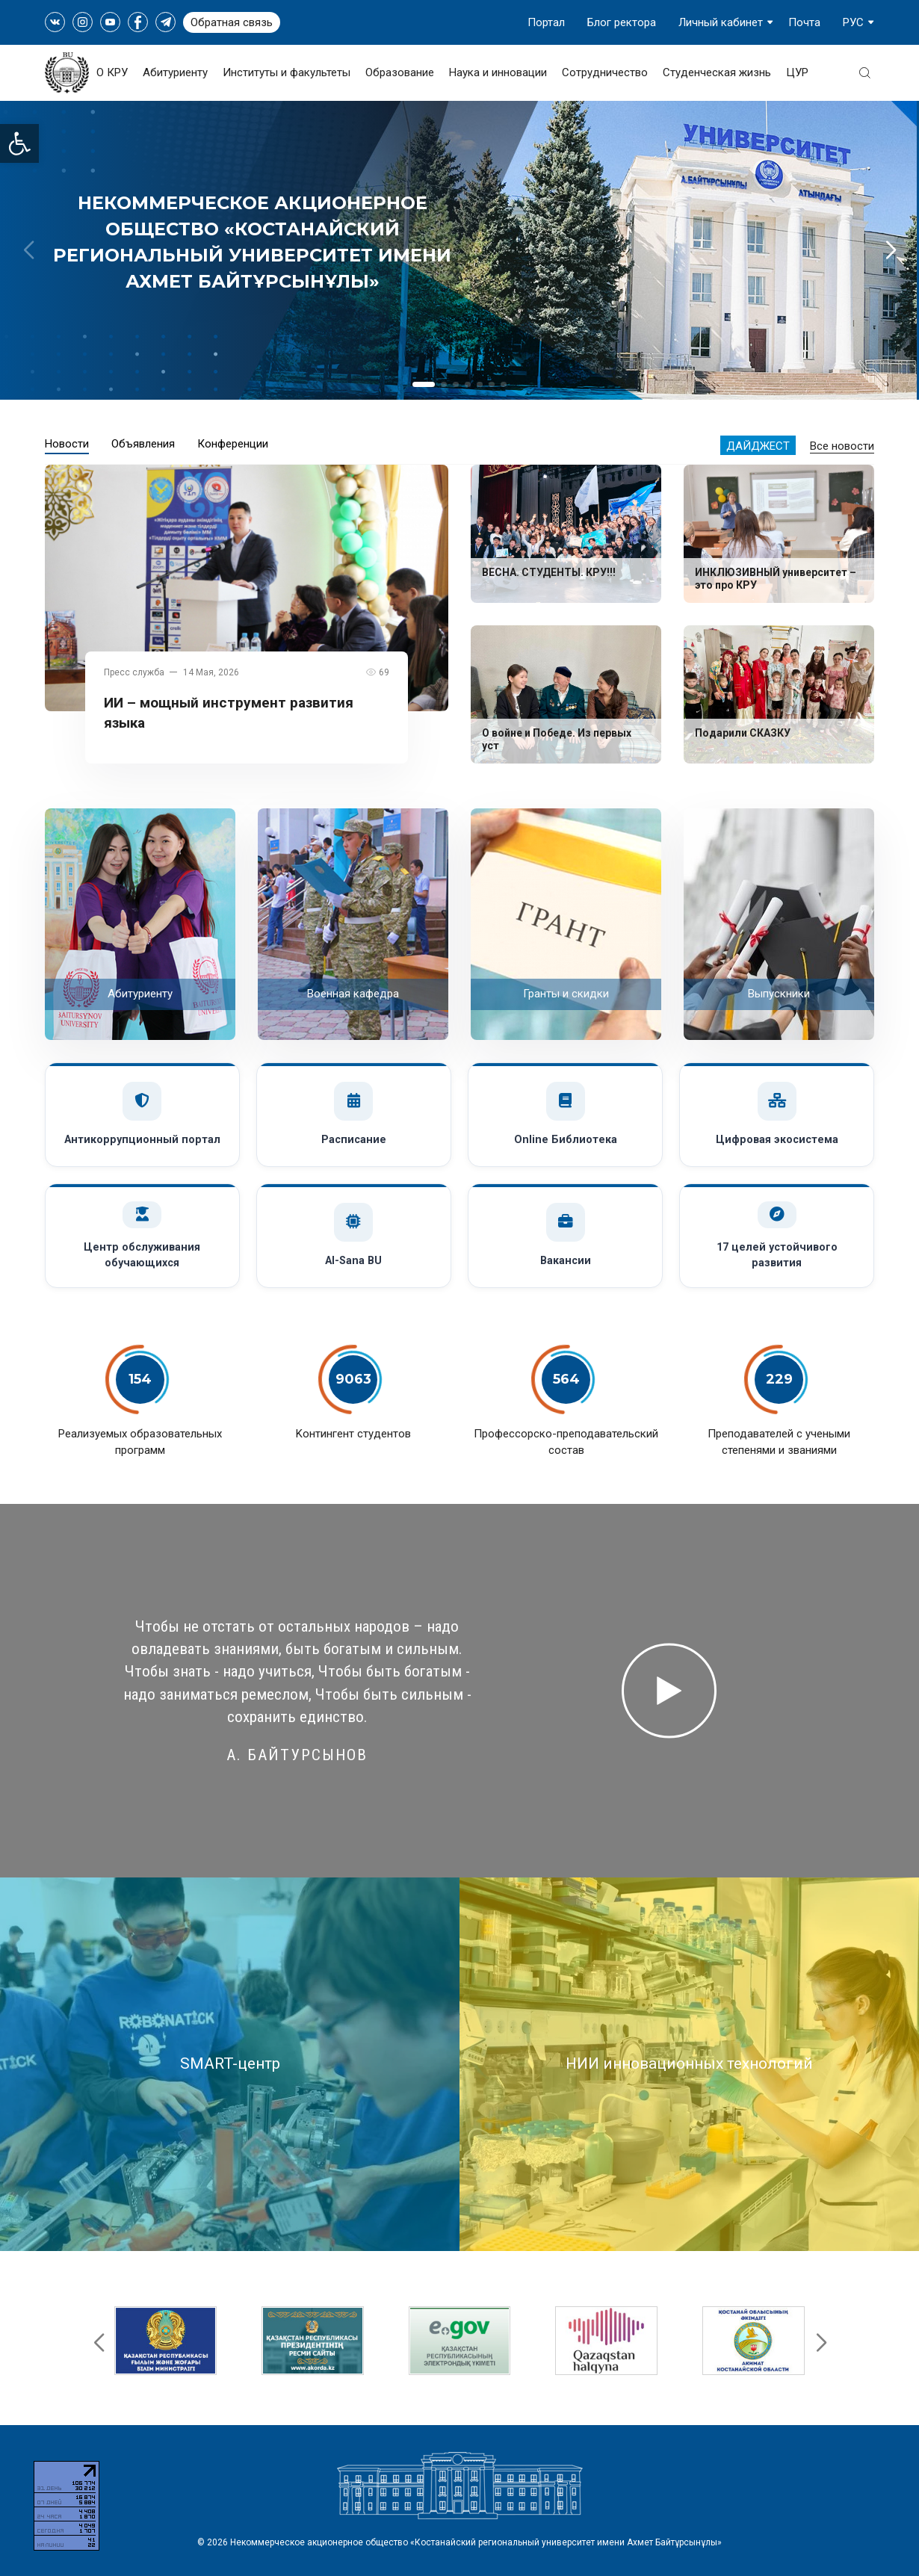  Describe the element at coordinates (546, 22) in the screenshot. I see `Портал` at that location.